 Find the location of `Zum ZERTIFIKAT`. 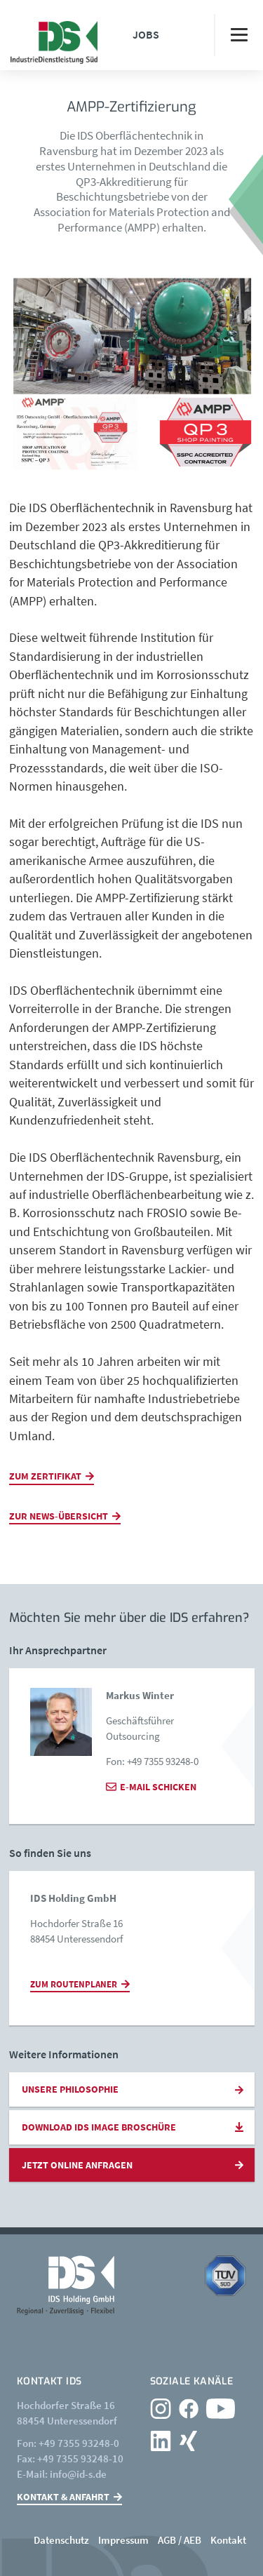

Zum ZERTIFIKAT is located at coordinates (45, 1476).